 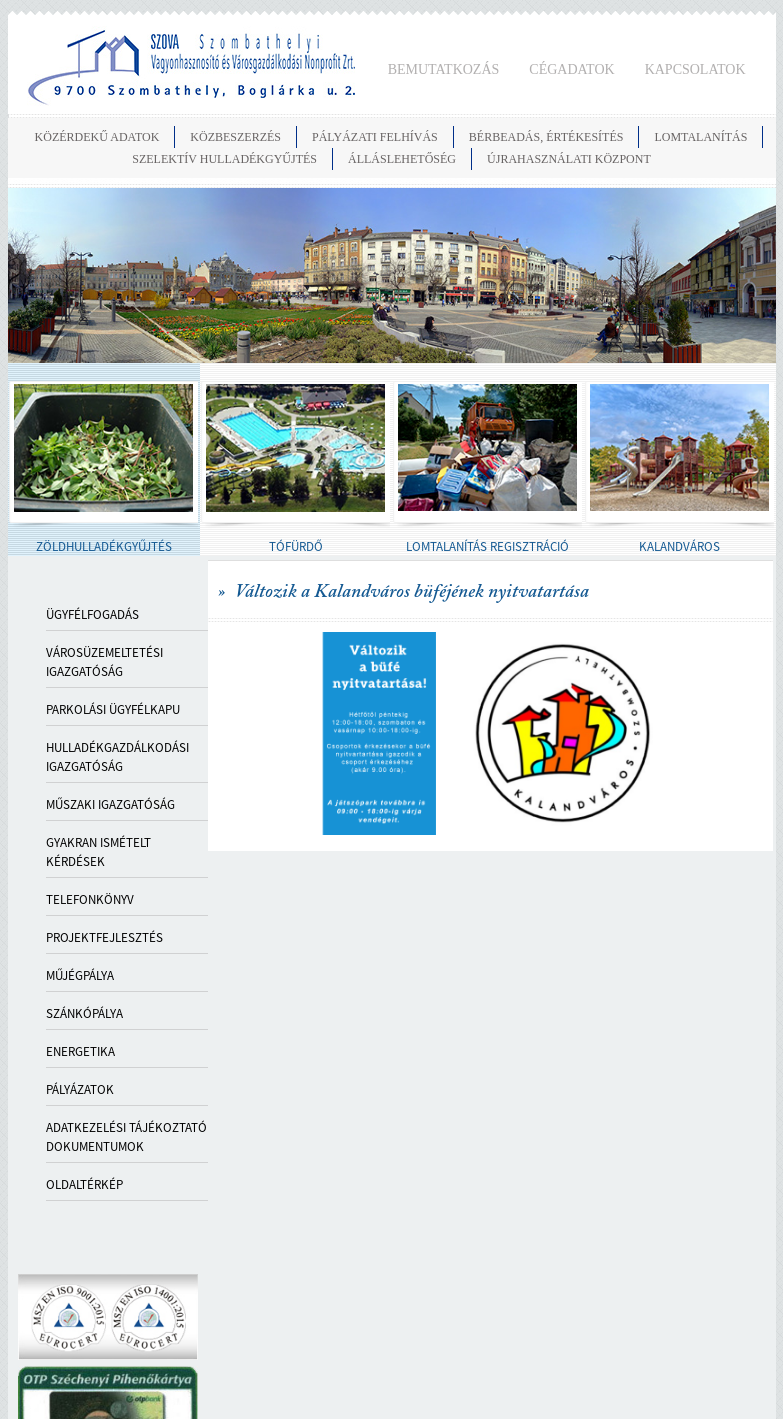 What do you see at coordinates (679, 546) in the screenshot?
I see `KALANDVÁROS` at bounding box center [679, 546].